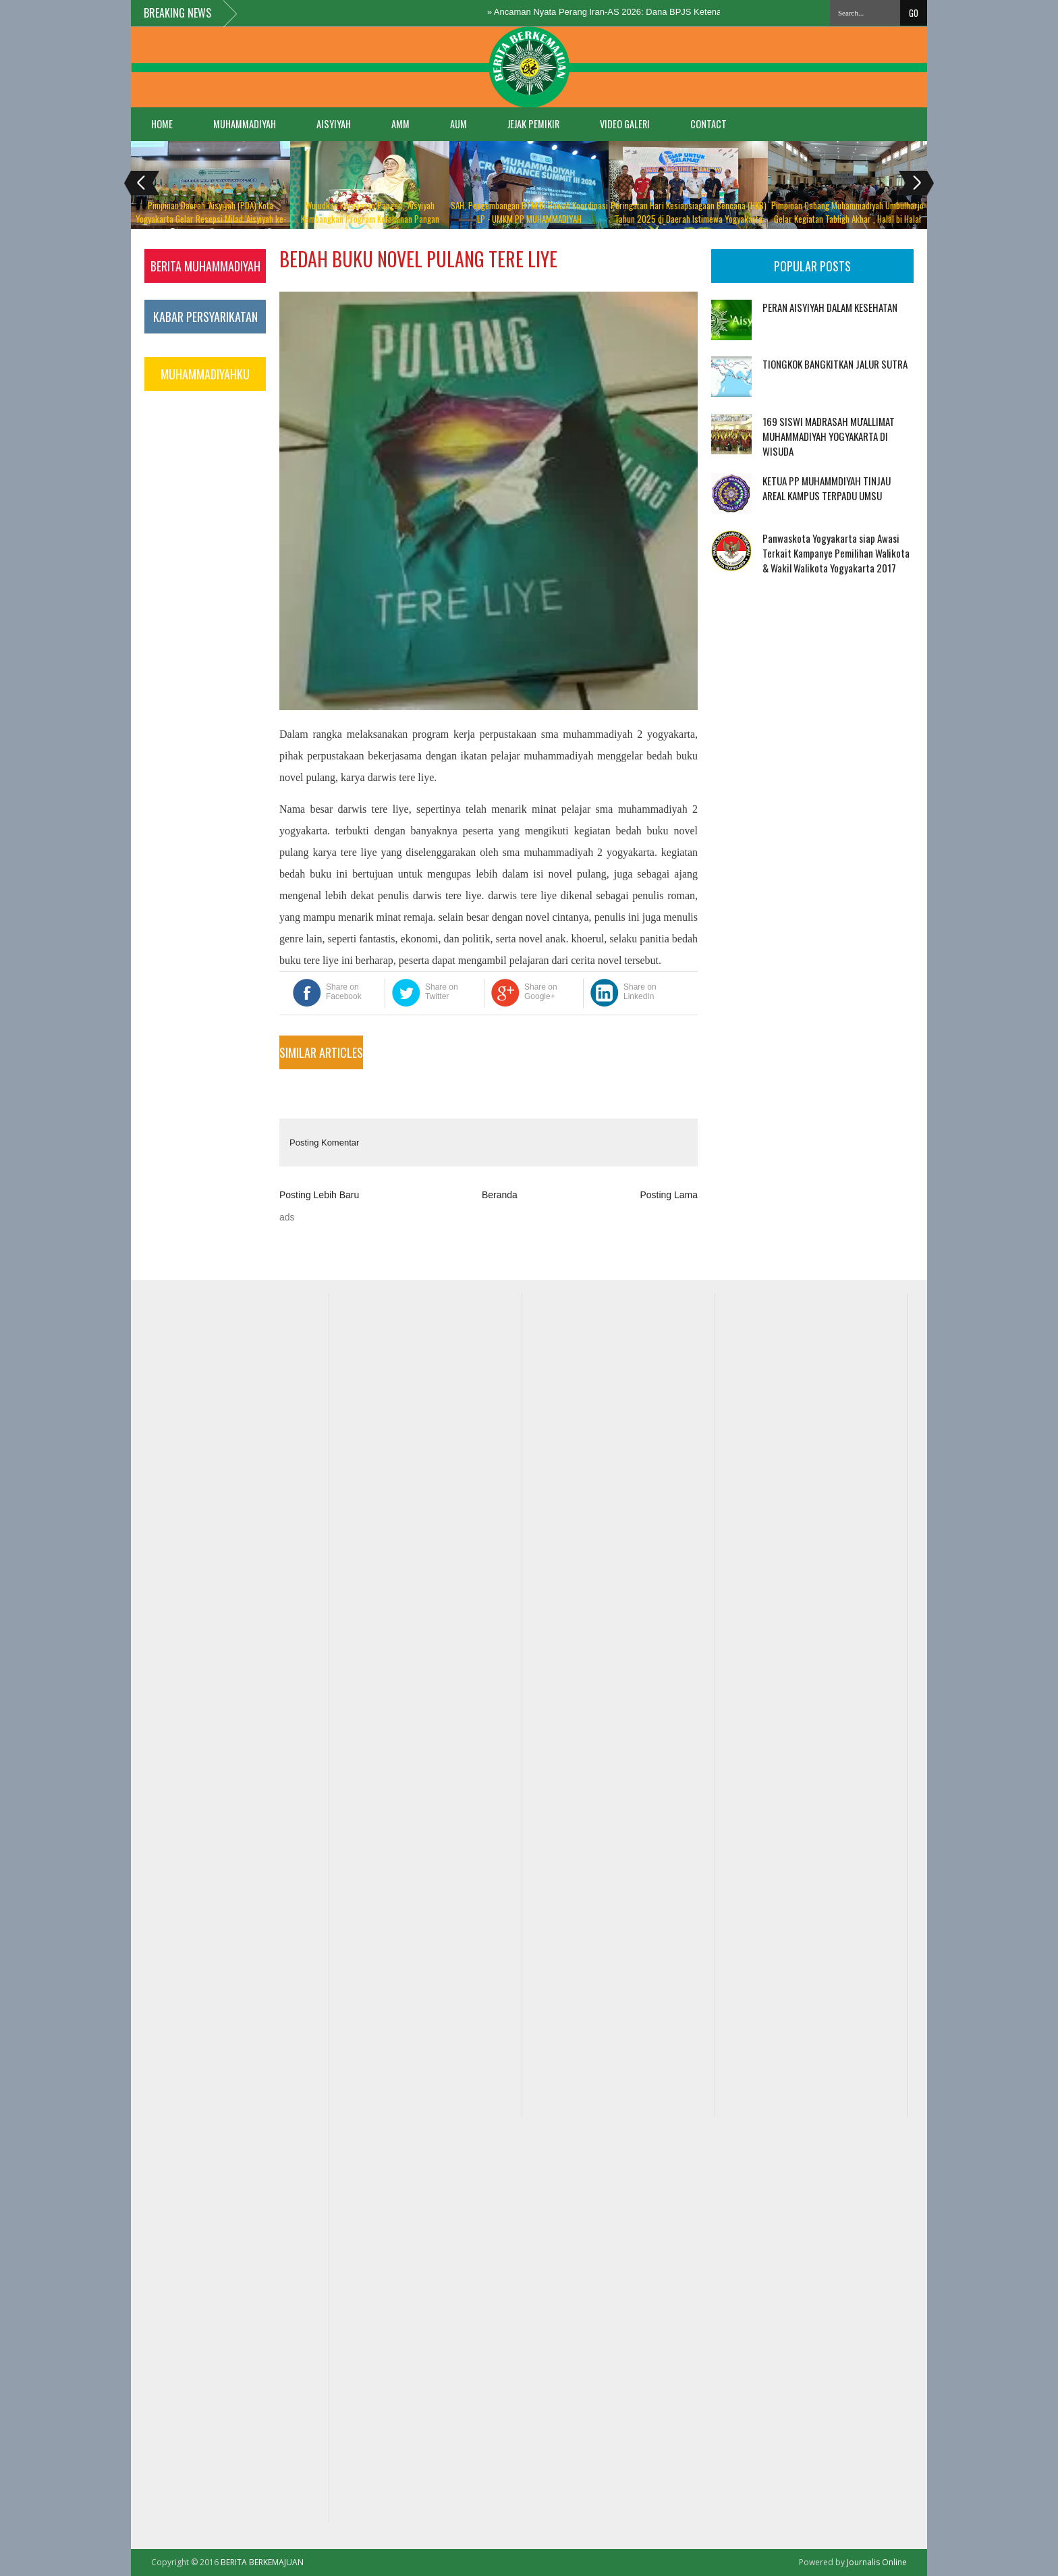 Image resolution: width=1058 pixels, height=2576 pixels. Describe the element at coordinates (262, 2562) in the screenshot. I see `BERITA BERKEMAJUAN` at that location.